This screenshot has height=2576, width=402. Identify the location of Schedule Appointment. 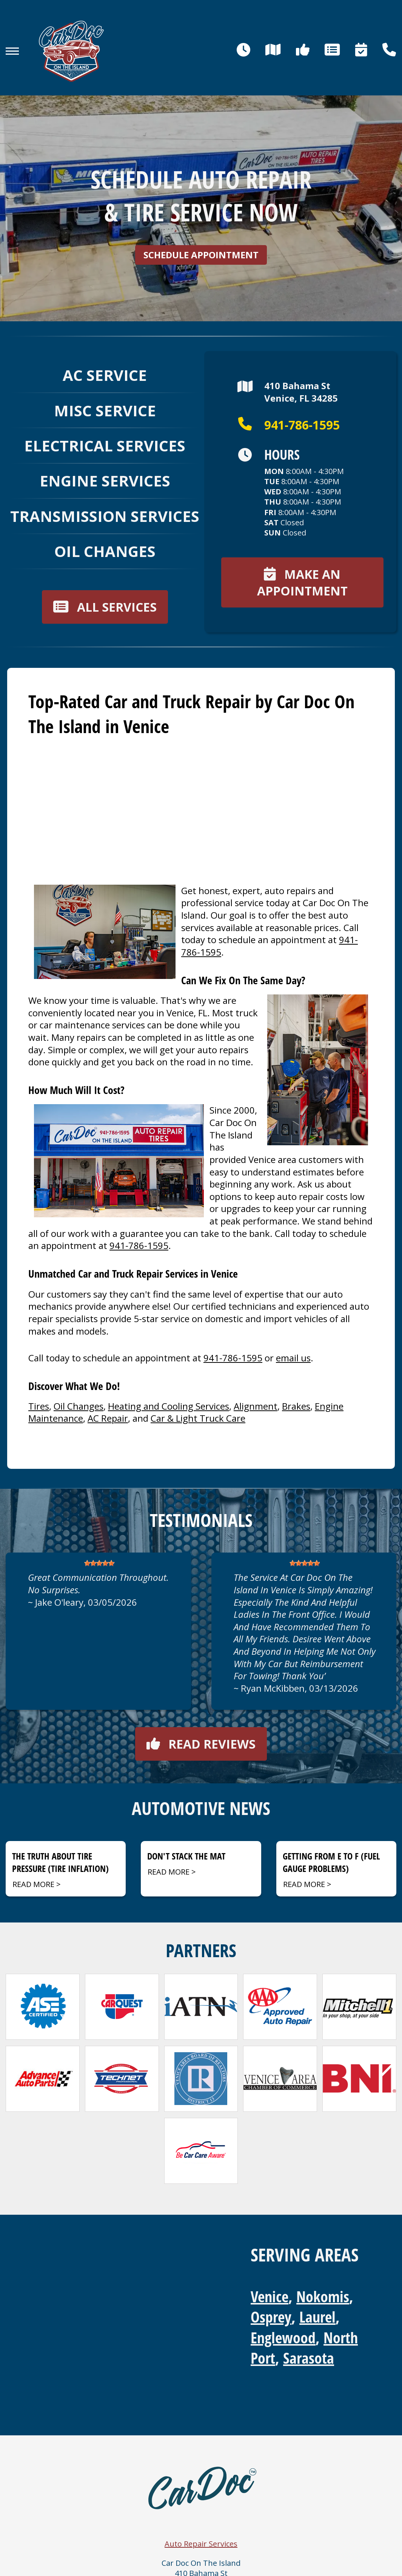
(201, 255).